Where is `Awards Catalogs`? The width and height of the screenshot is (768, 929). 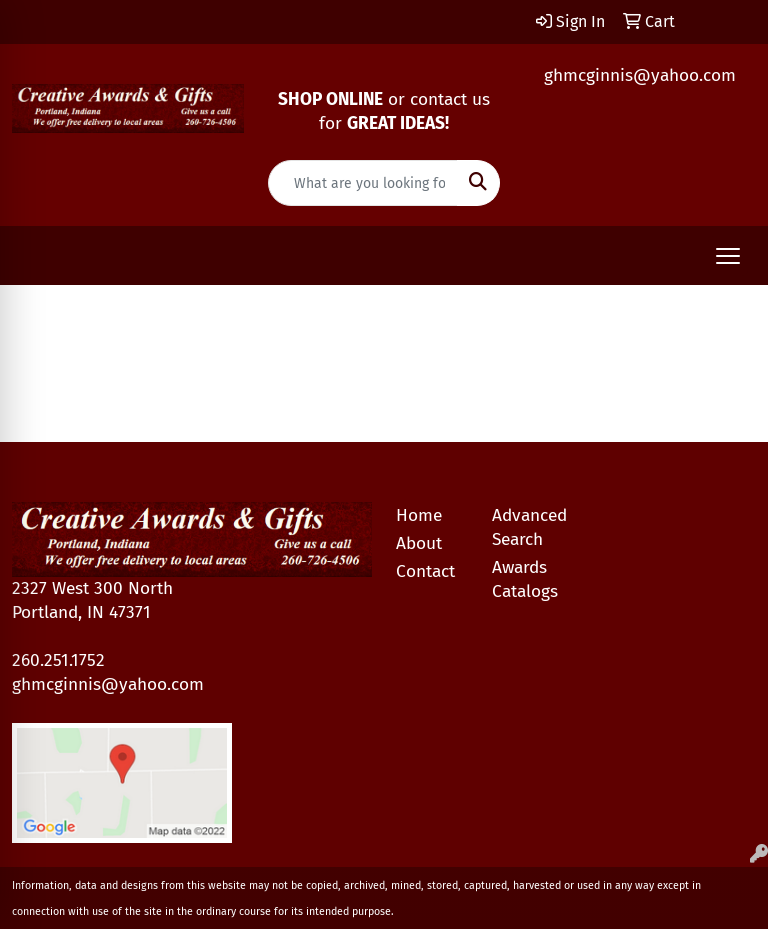 Awards Catalogs is located at coordinates (525, 579).